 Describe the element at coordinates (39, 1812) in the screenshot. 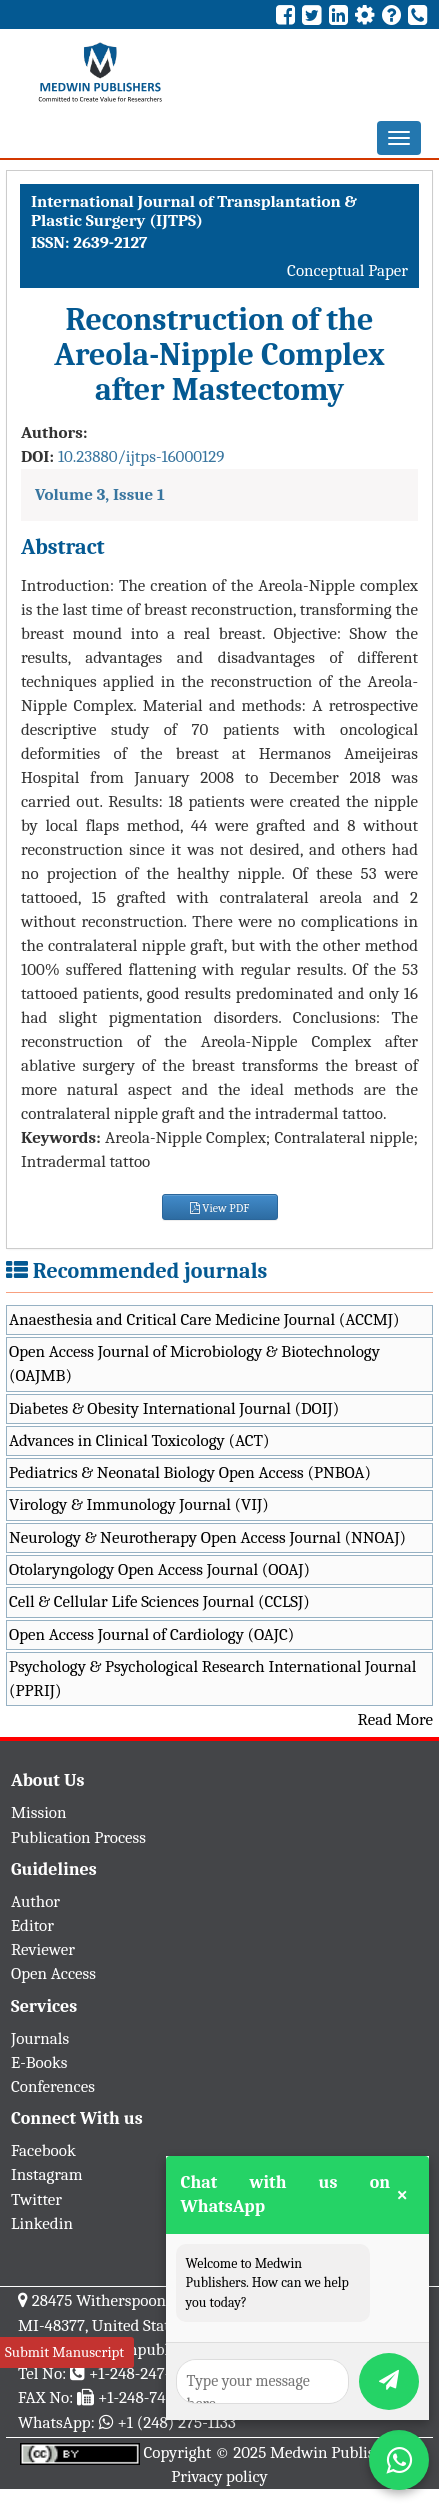

I see `Mission` at that location.